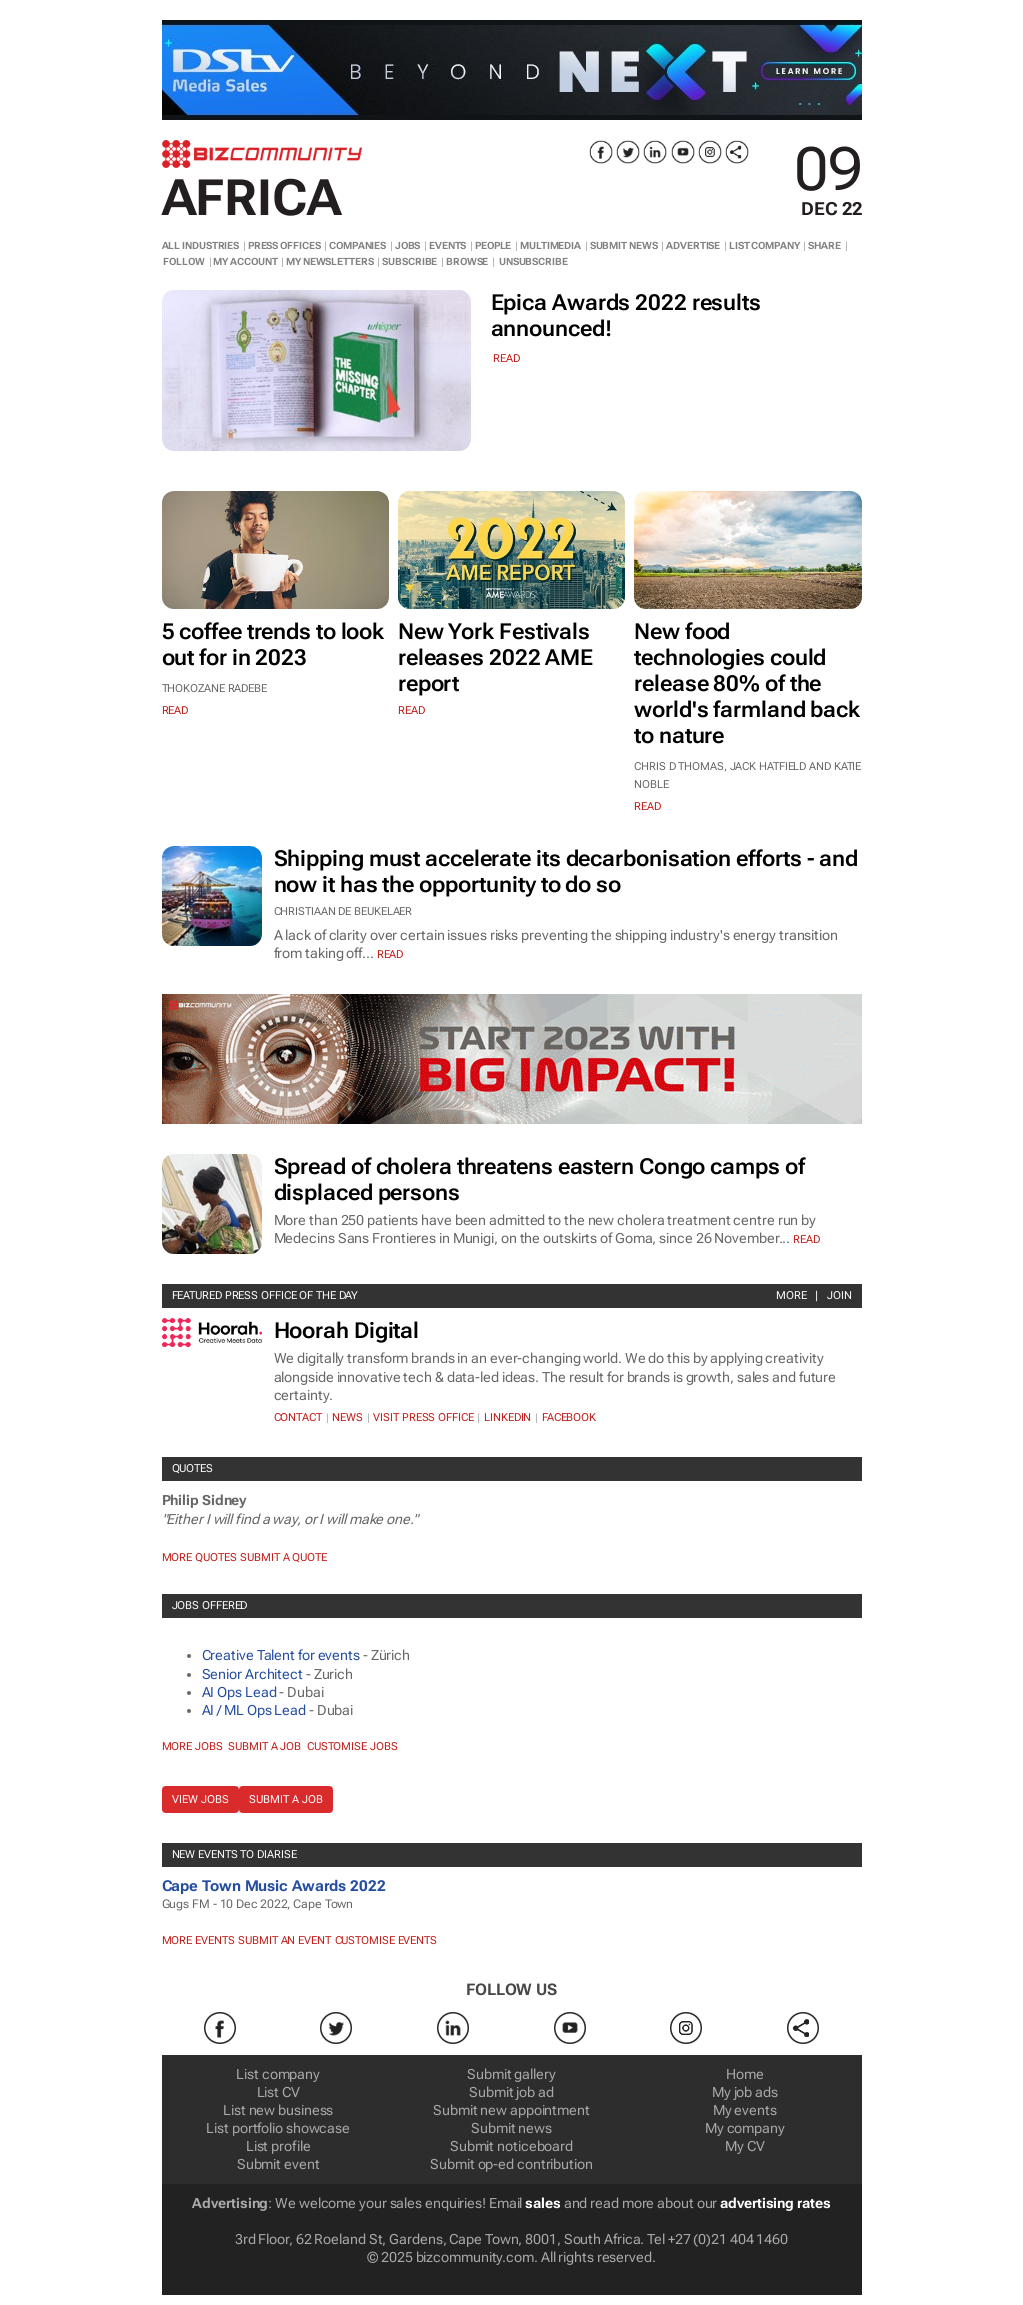 The height and width of the screenshot is (2305, 1023). Describe the element at coordinates (409, 261) in the screenshot. I see `SUBSCRIBE` at that location.